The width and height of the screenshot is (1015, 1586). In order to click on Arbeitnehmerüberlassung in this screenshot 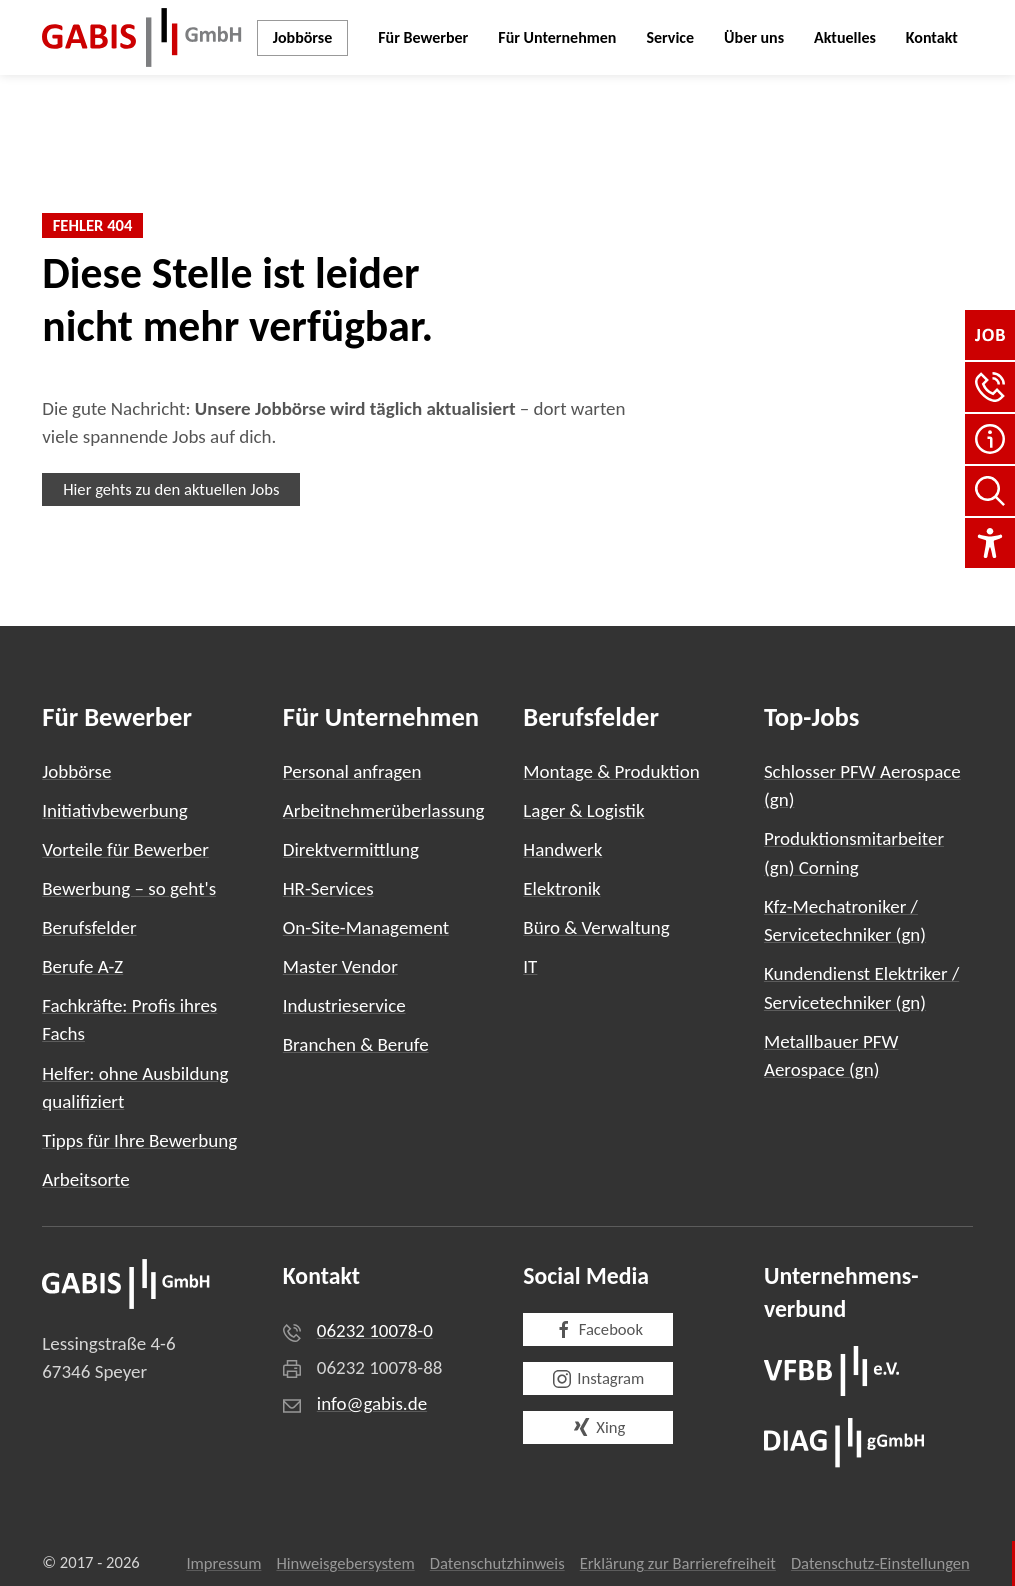, I will do `click(384, 810)`.